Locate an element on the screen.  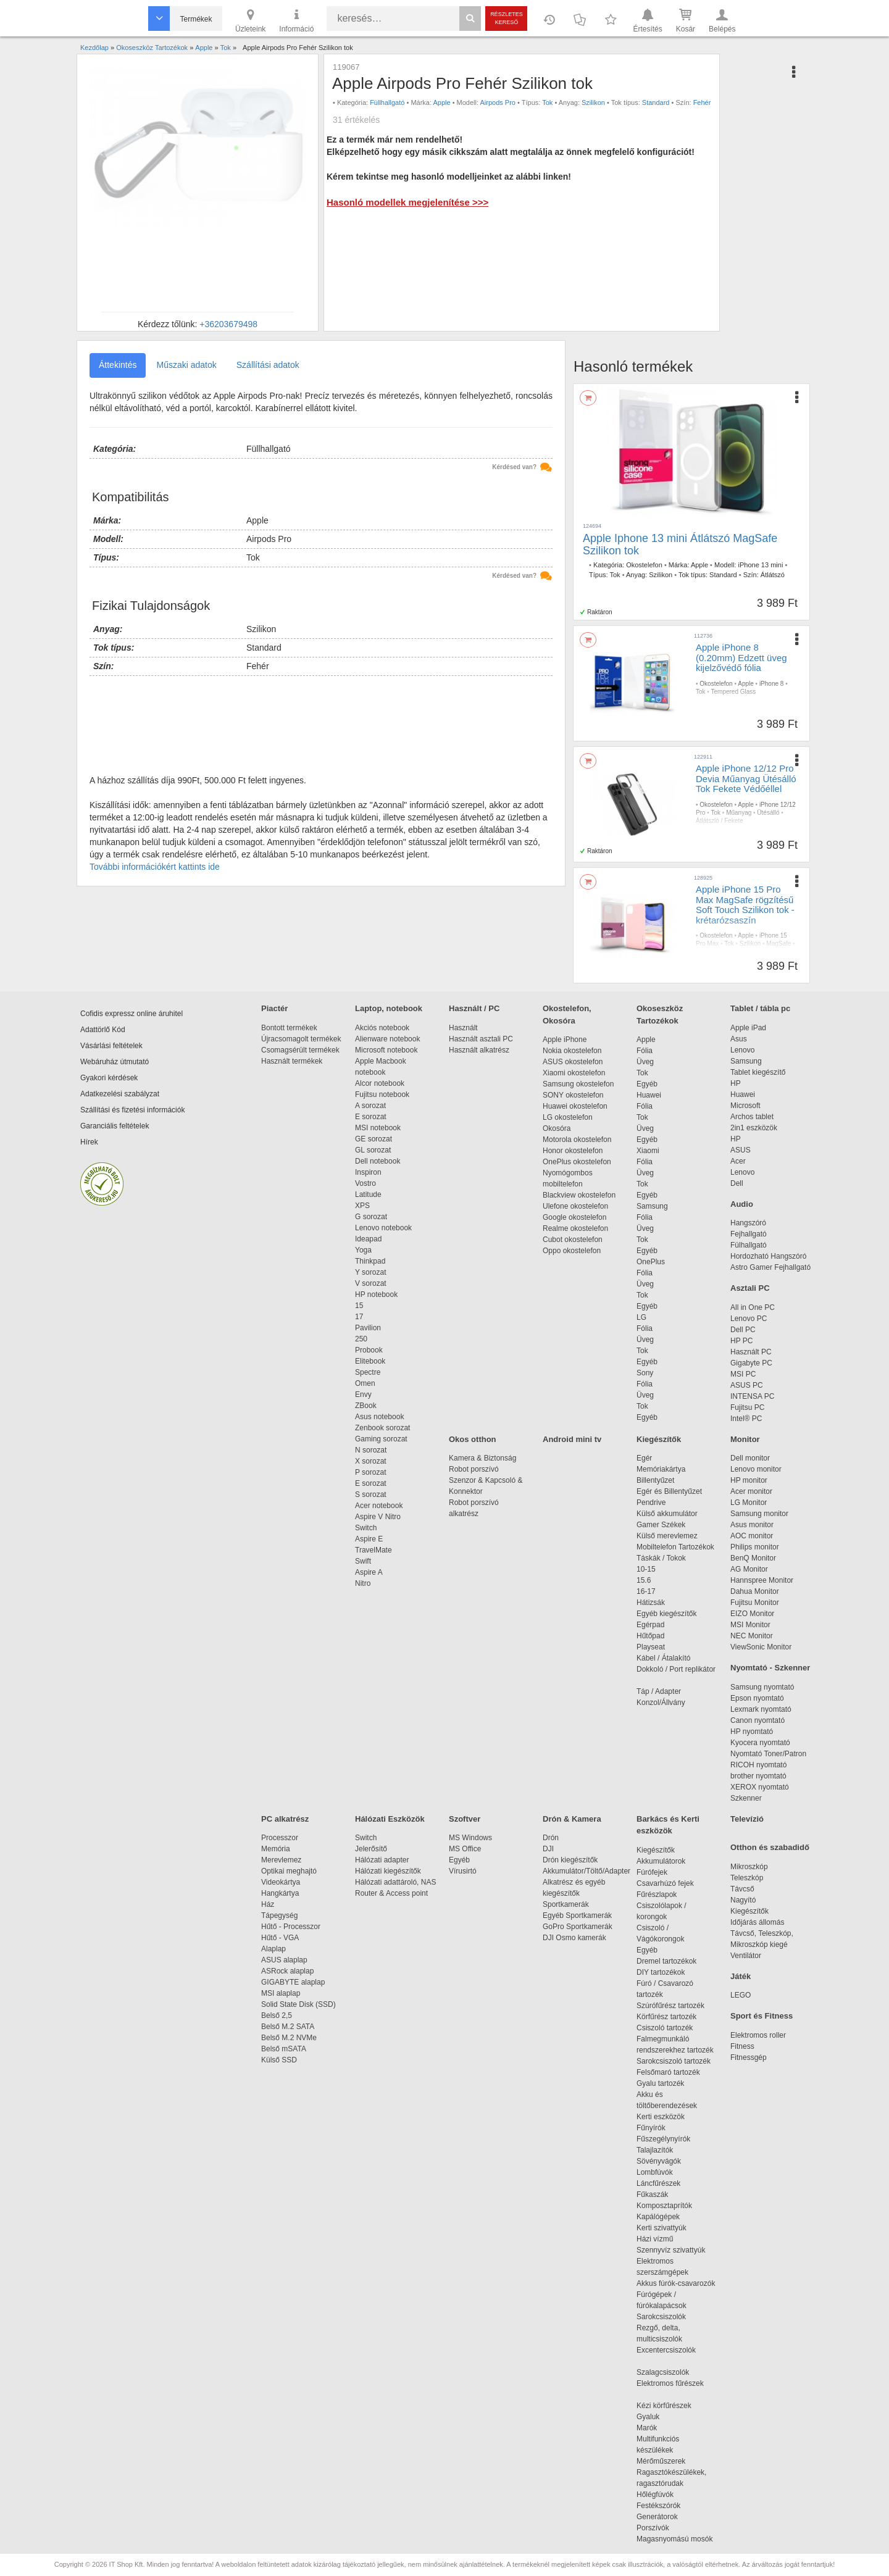
HP PC is located at coordinates (741, 1340).